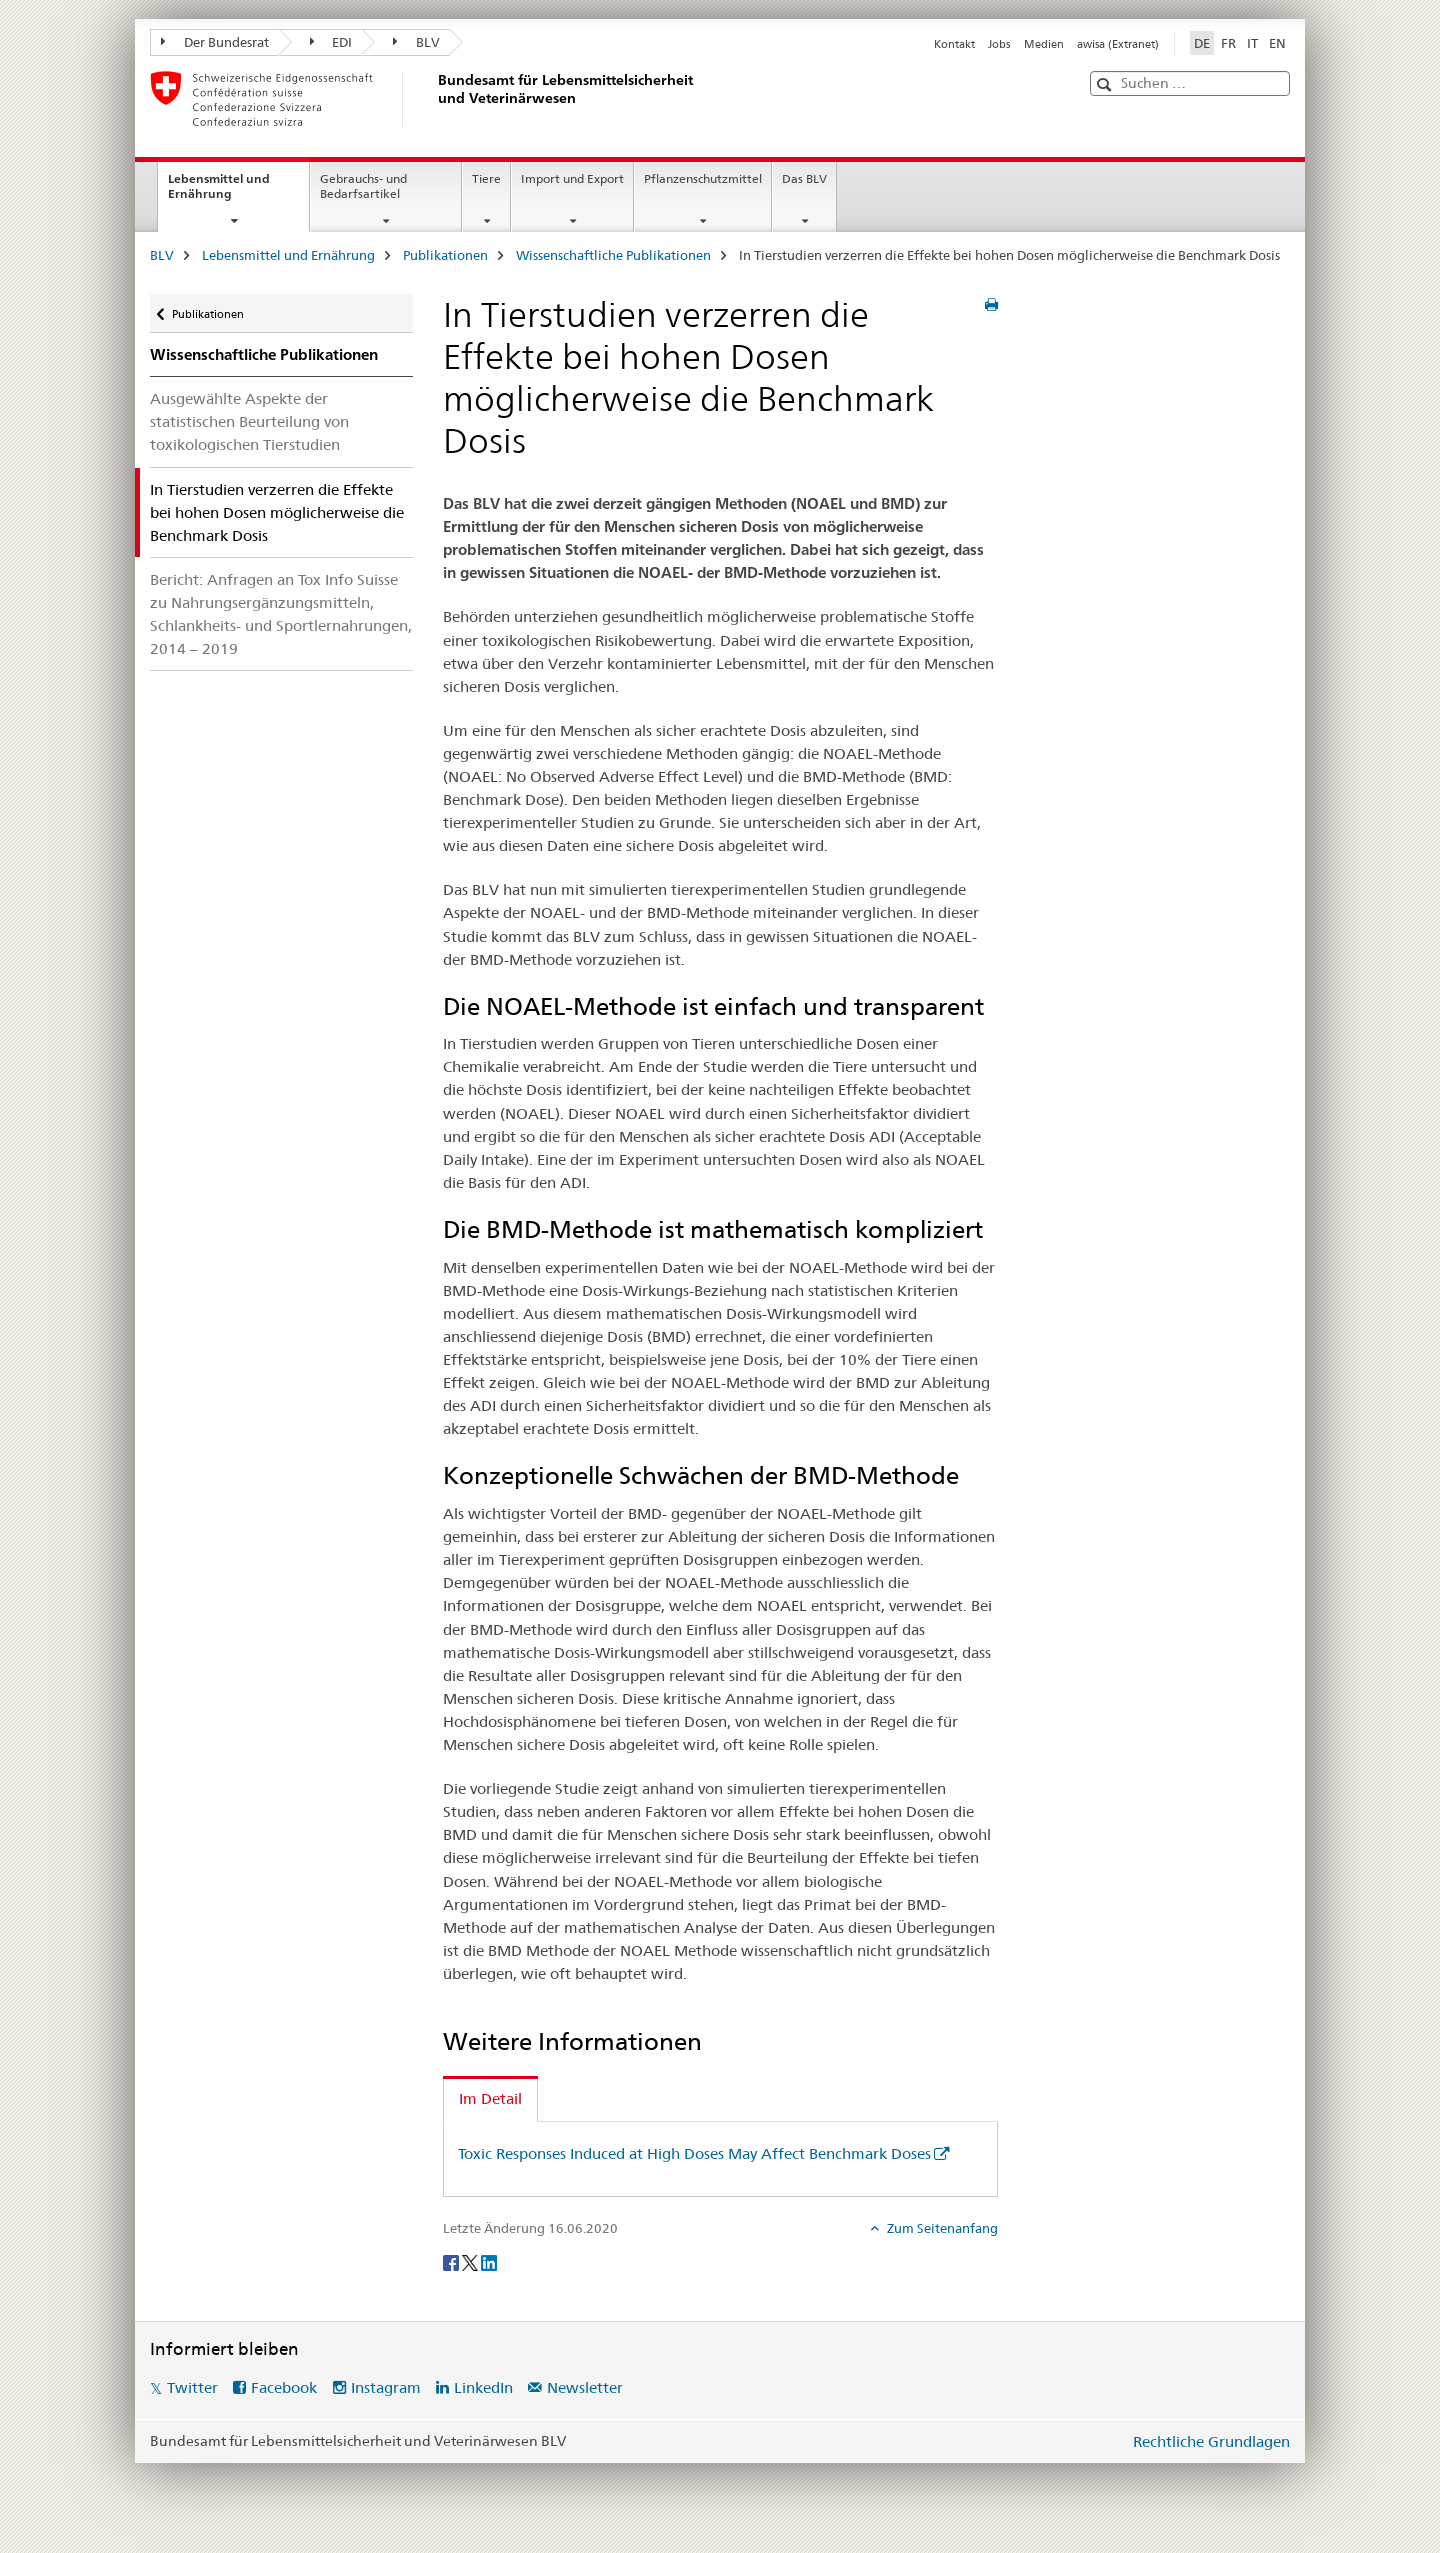 The height and width of the screenshot is (2553, 1440). I want to click on Das BLV, so click(804, 178).